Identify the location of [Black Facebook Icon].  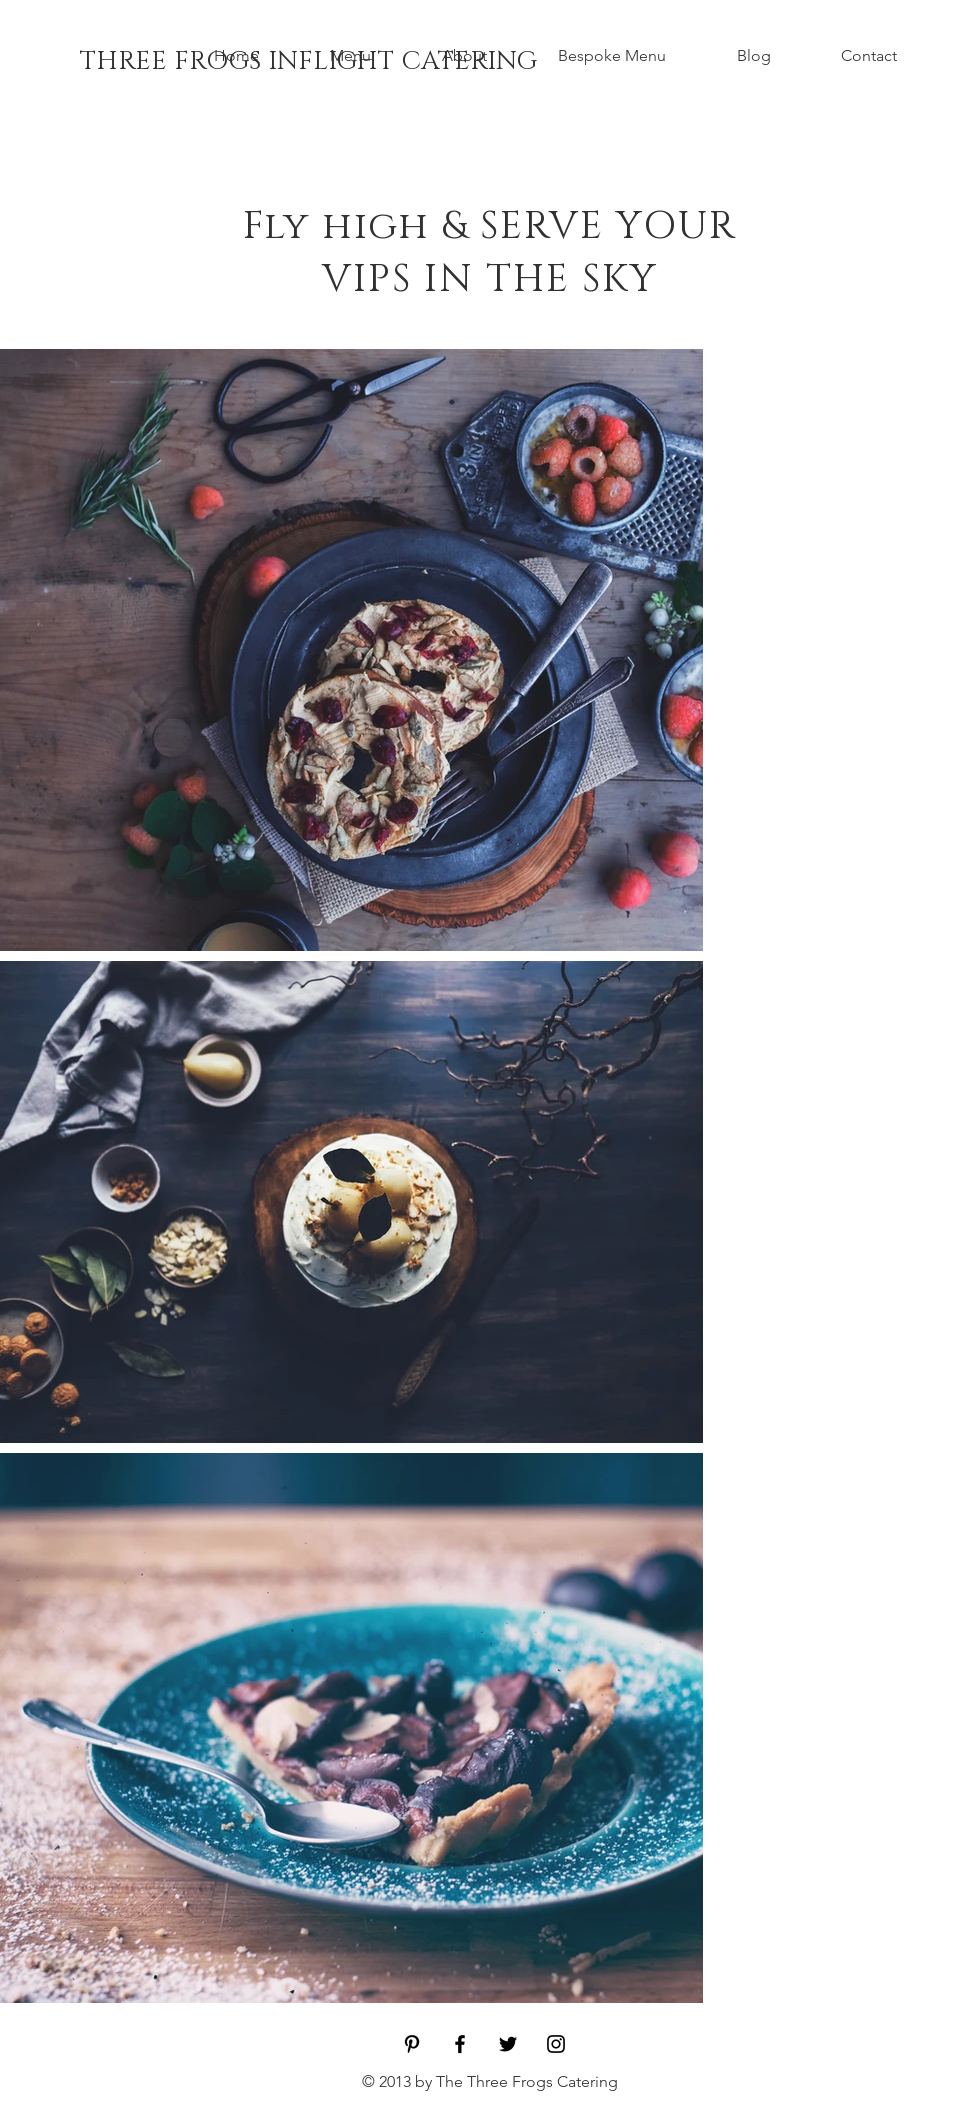
(460, 2044).